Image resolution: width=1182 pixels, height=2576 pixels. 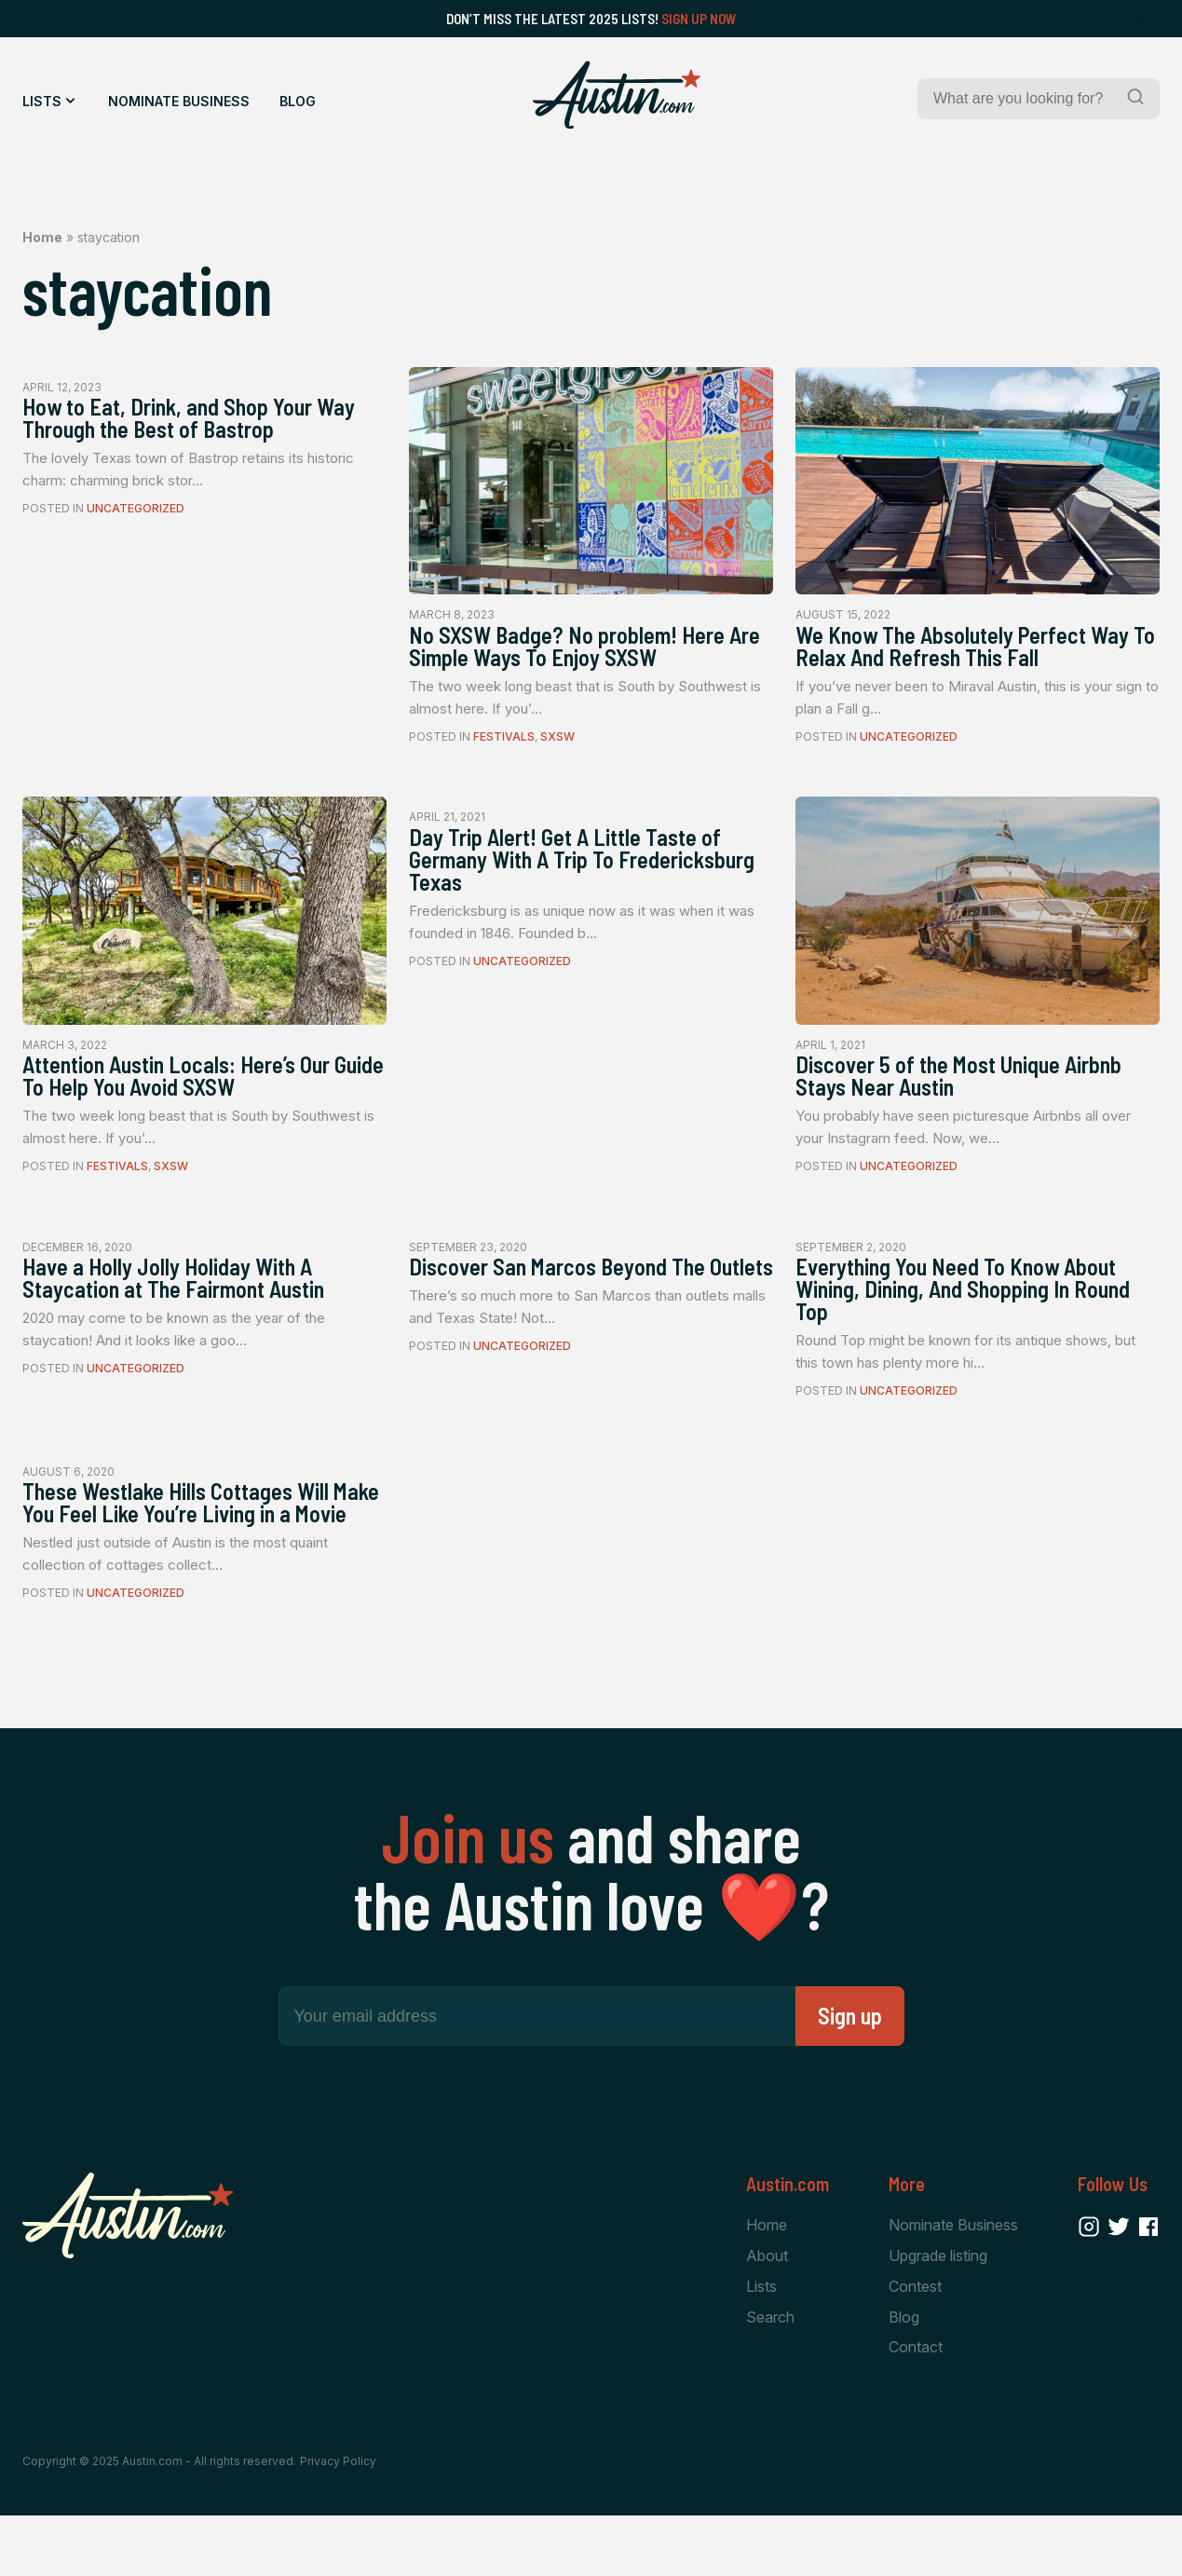 What do you see at coordinates (504, 743) in the screenshot?
I see `Festivals` at bounding box center [504, 743].